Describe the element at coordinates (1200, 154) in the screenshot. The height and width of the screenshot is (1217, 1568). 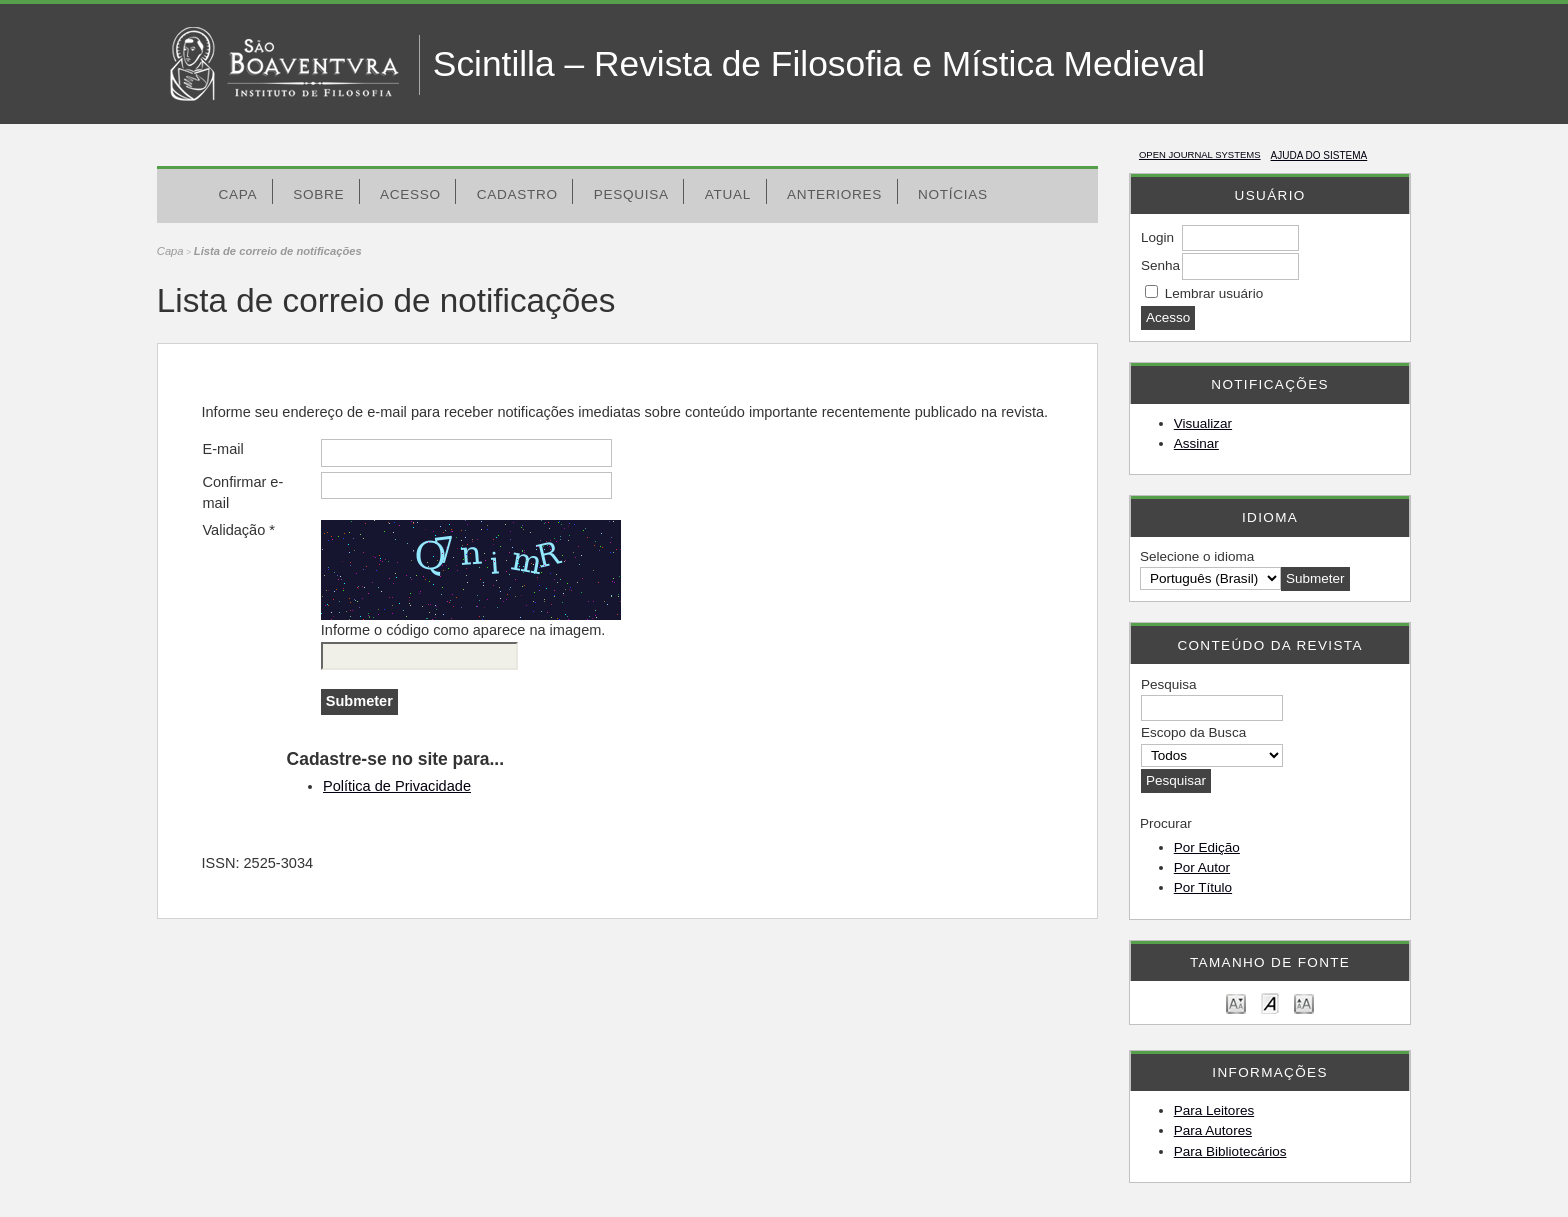
I see `Open Journal Systems` at that location.